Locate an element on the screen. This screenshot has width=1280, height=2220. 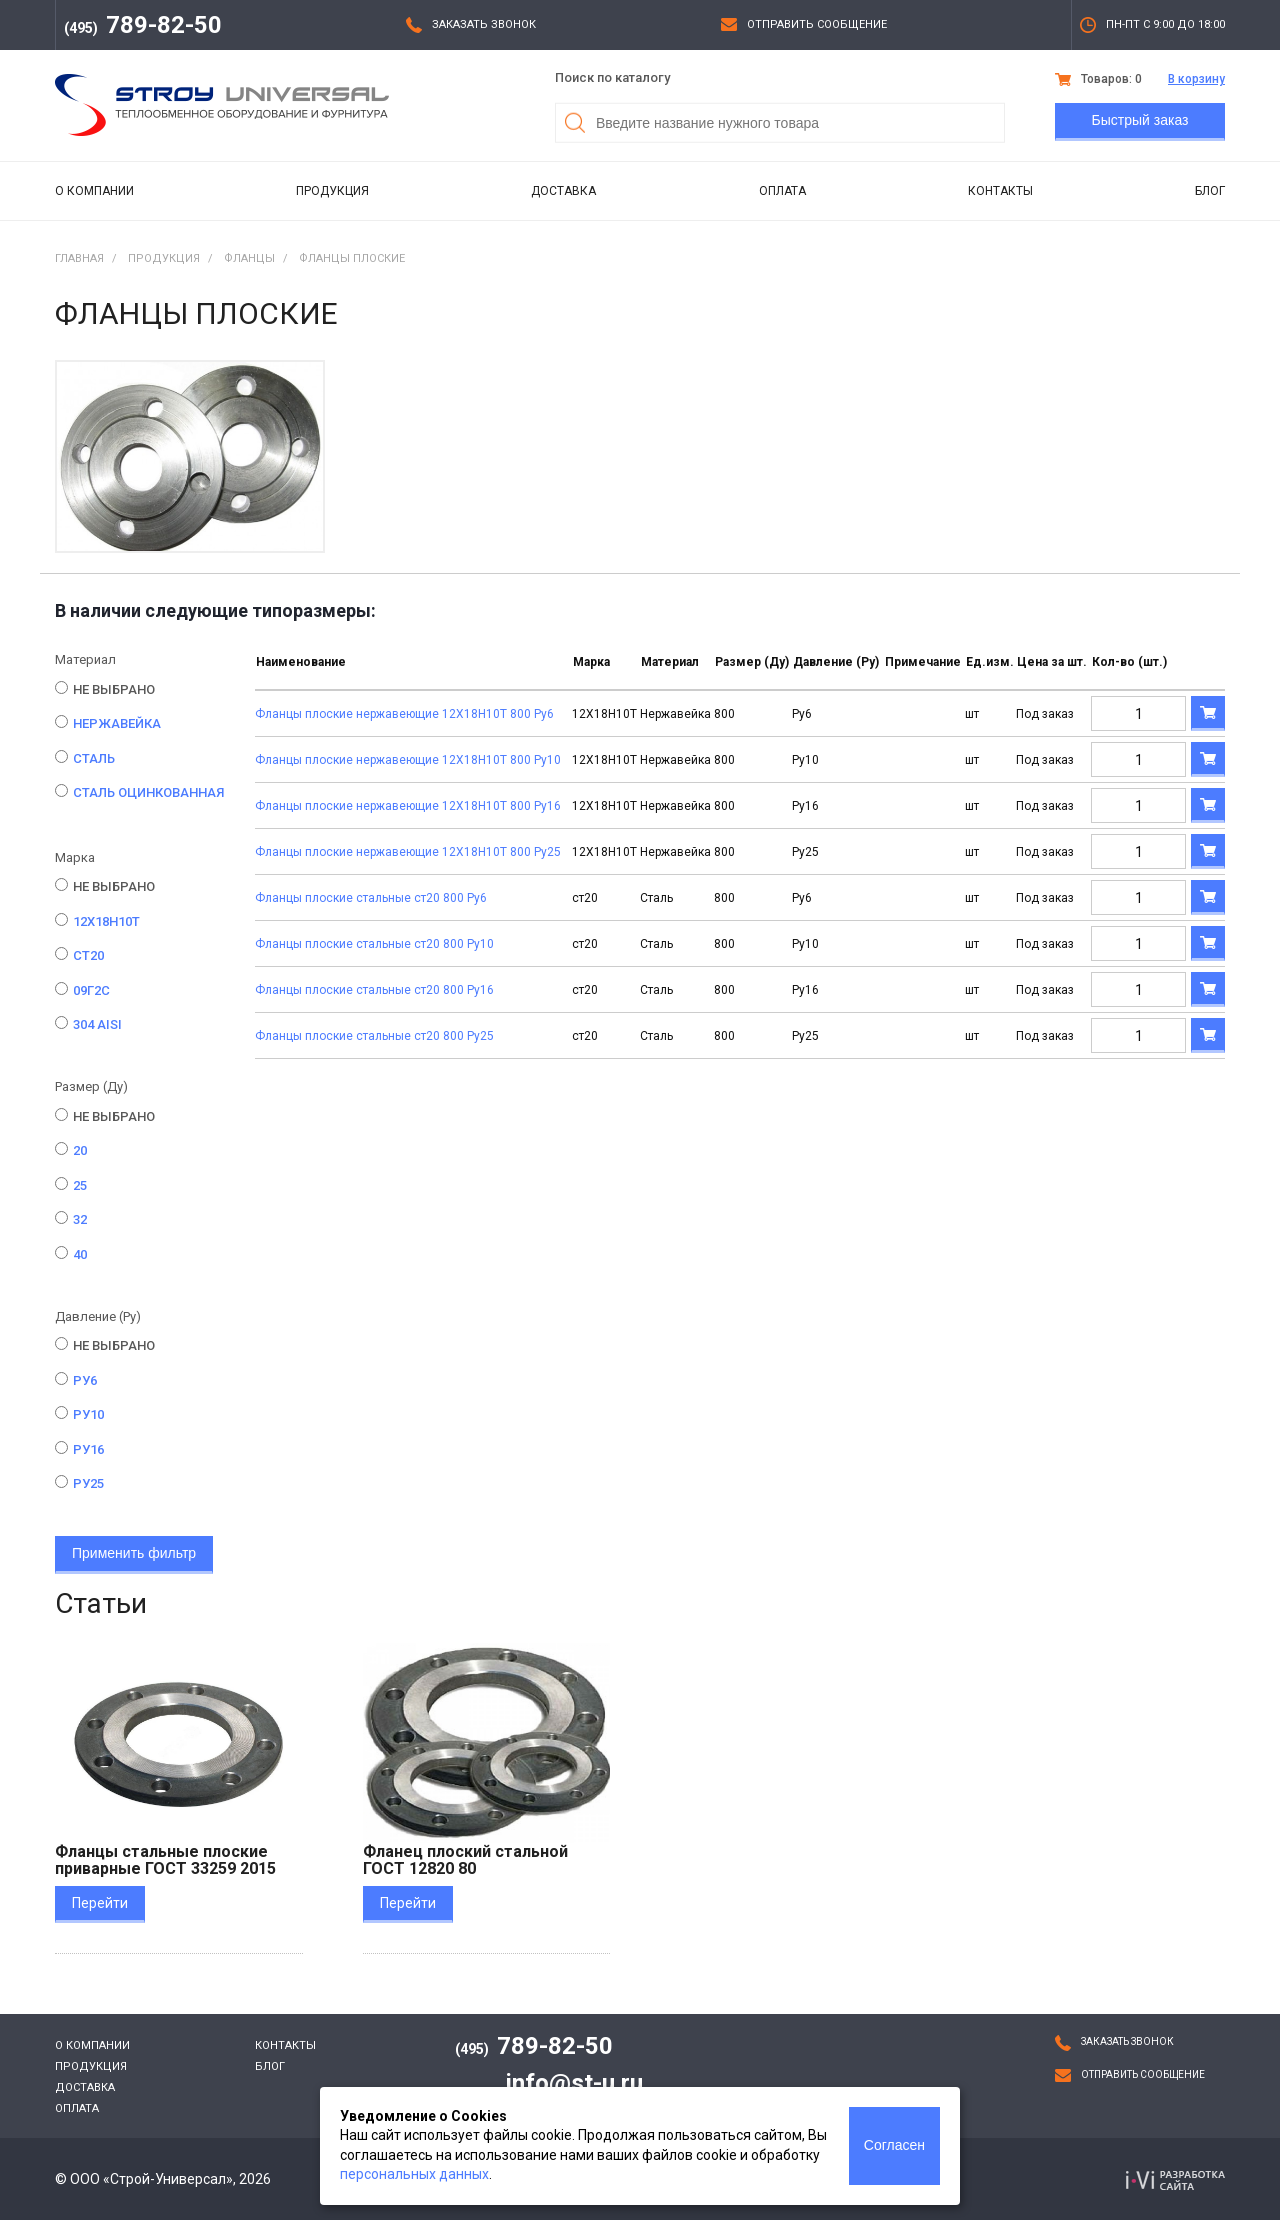
Фланцы плоские нержавеющие 12Х18Н10Т 800 Ру16 is located at coordinates (408, 806).